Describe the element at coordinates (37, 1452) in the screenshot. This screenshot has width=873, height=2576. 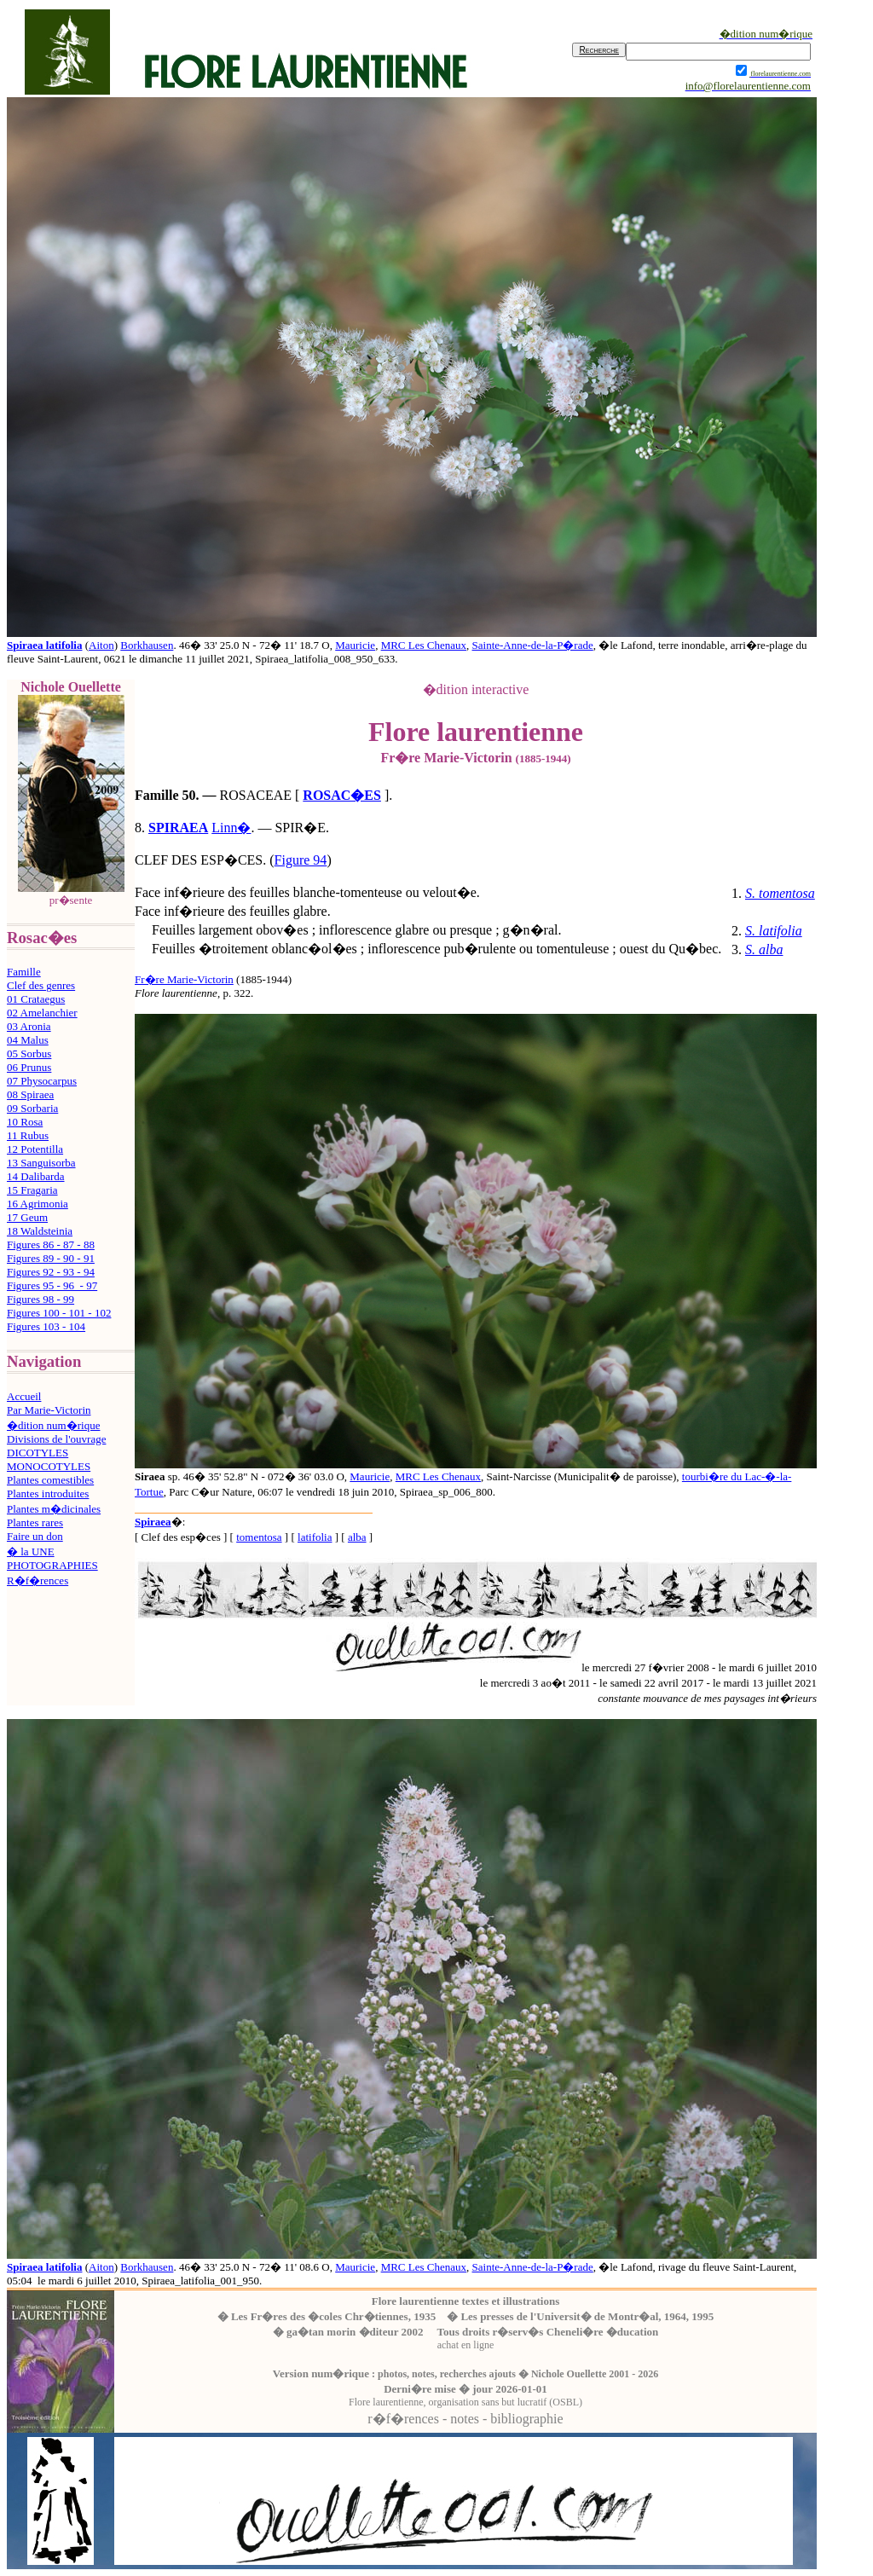
I see `DICOTYLES` at that location.